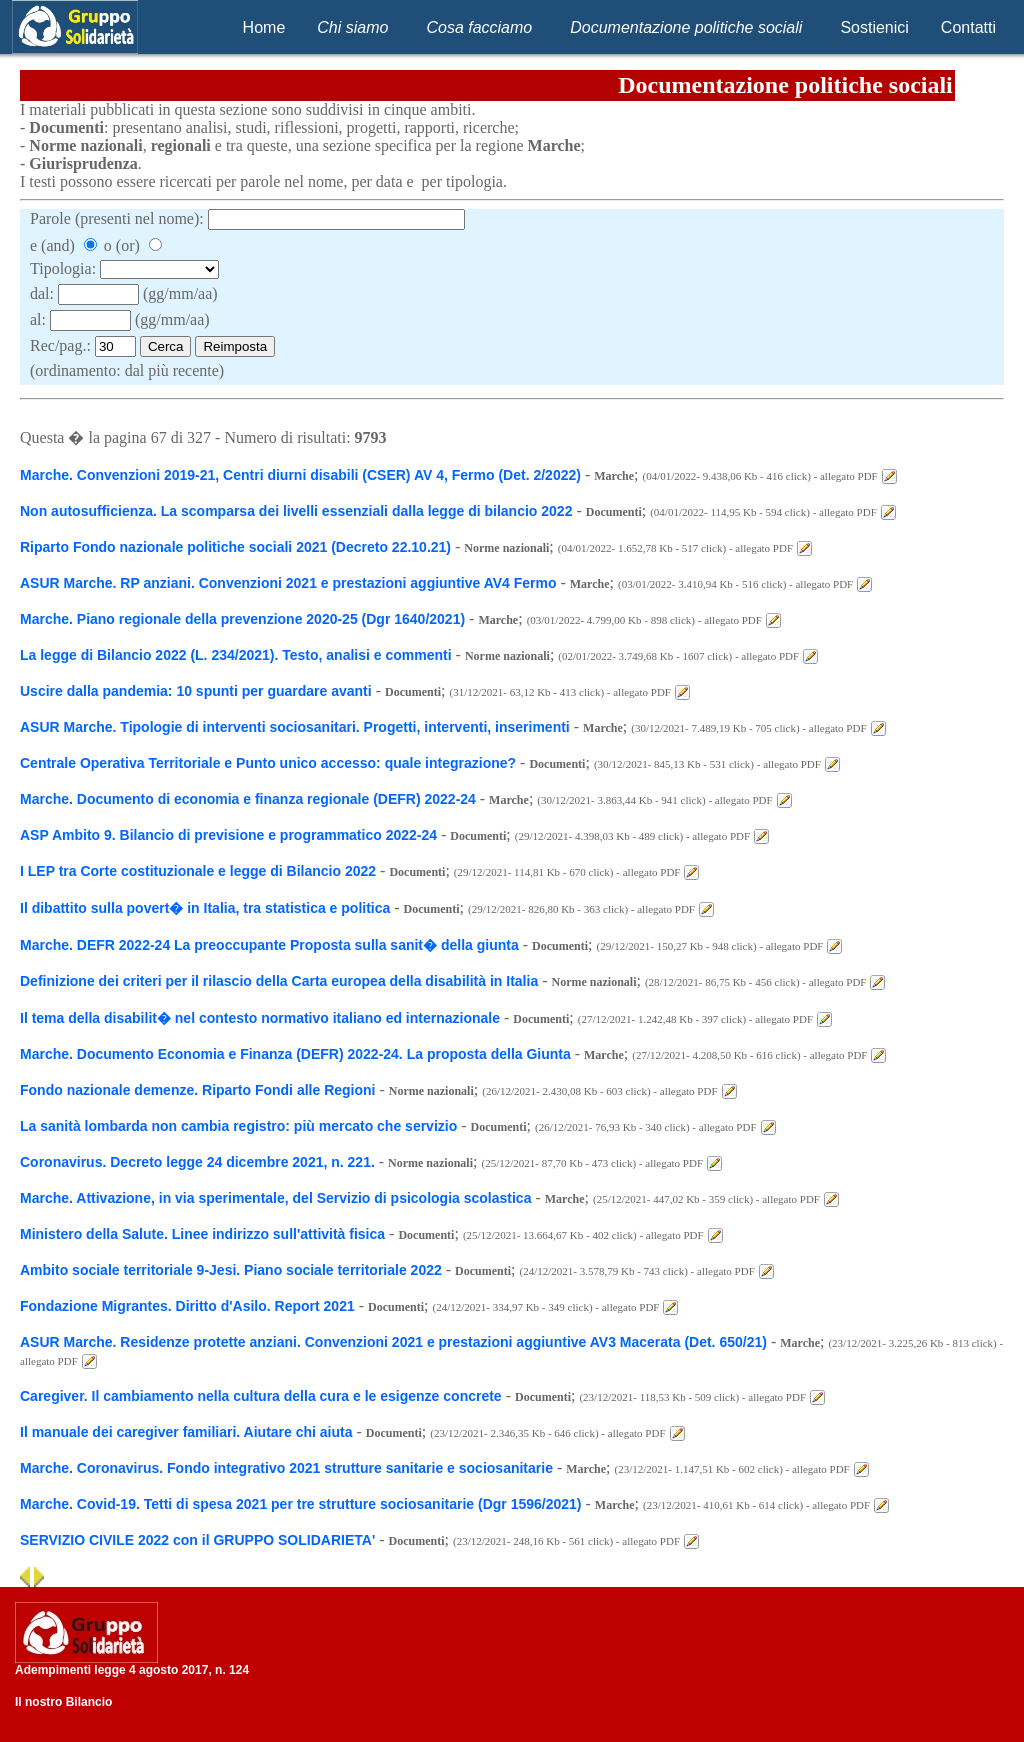 The width and height of the screenshot is (1024, 1742). What do you see at coordinates (236, 655) in the screenshot?
I see `La legge di Bilancio 2022 (L. 234/2021). Testo, analisi e commenti` at bounding box center [236, 655].